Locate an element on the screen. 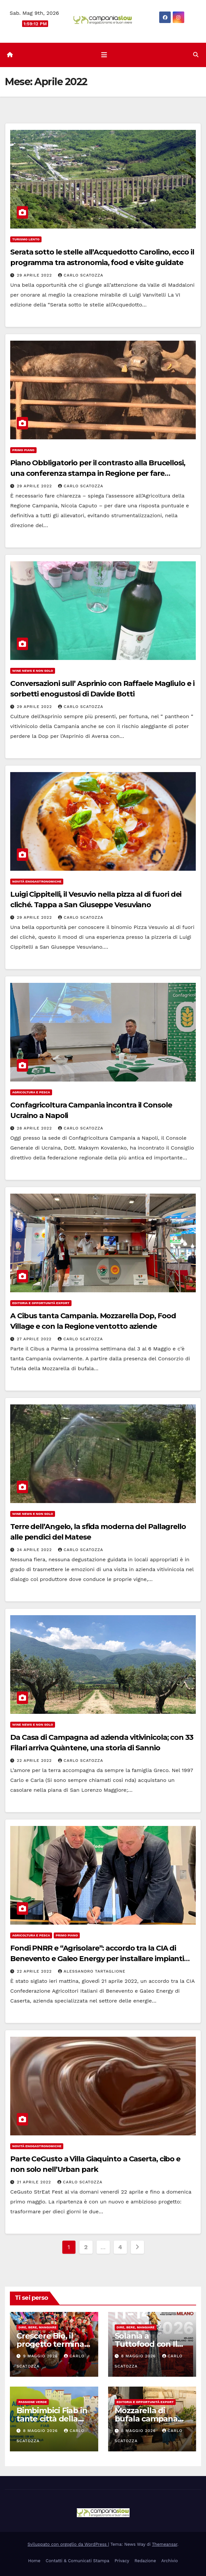 This screenshot has height=2576, width=206. Passione Verde is located at coordinates (32, 2402).